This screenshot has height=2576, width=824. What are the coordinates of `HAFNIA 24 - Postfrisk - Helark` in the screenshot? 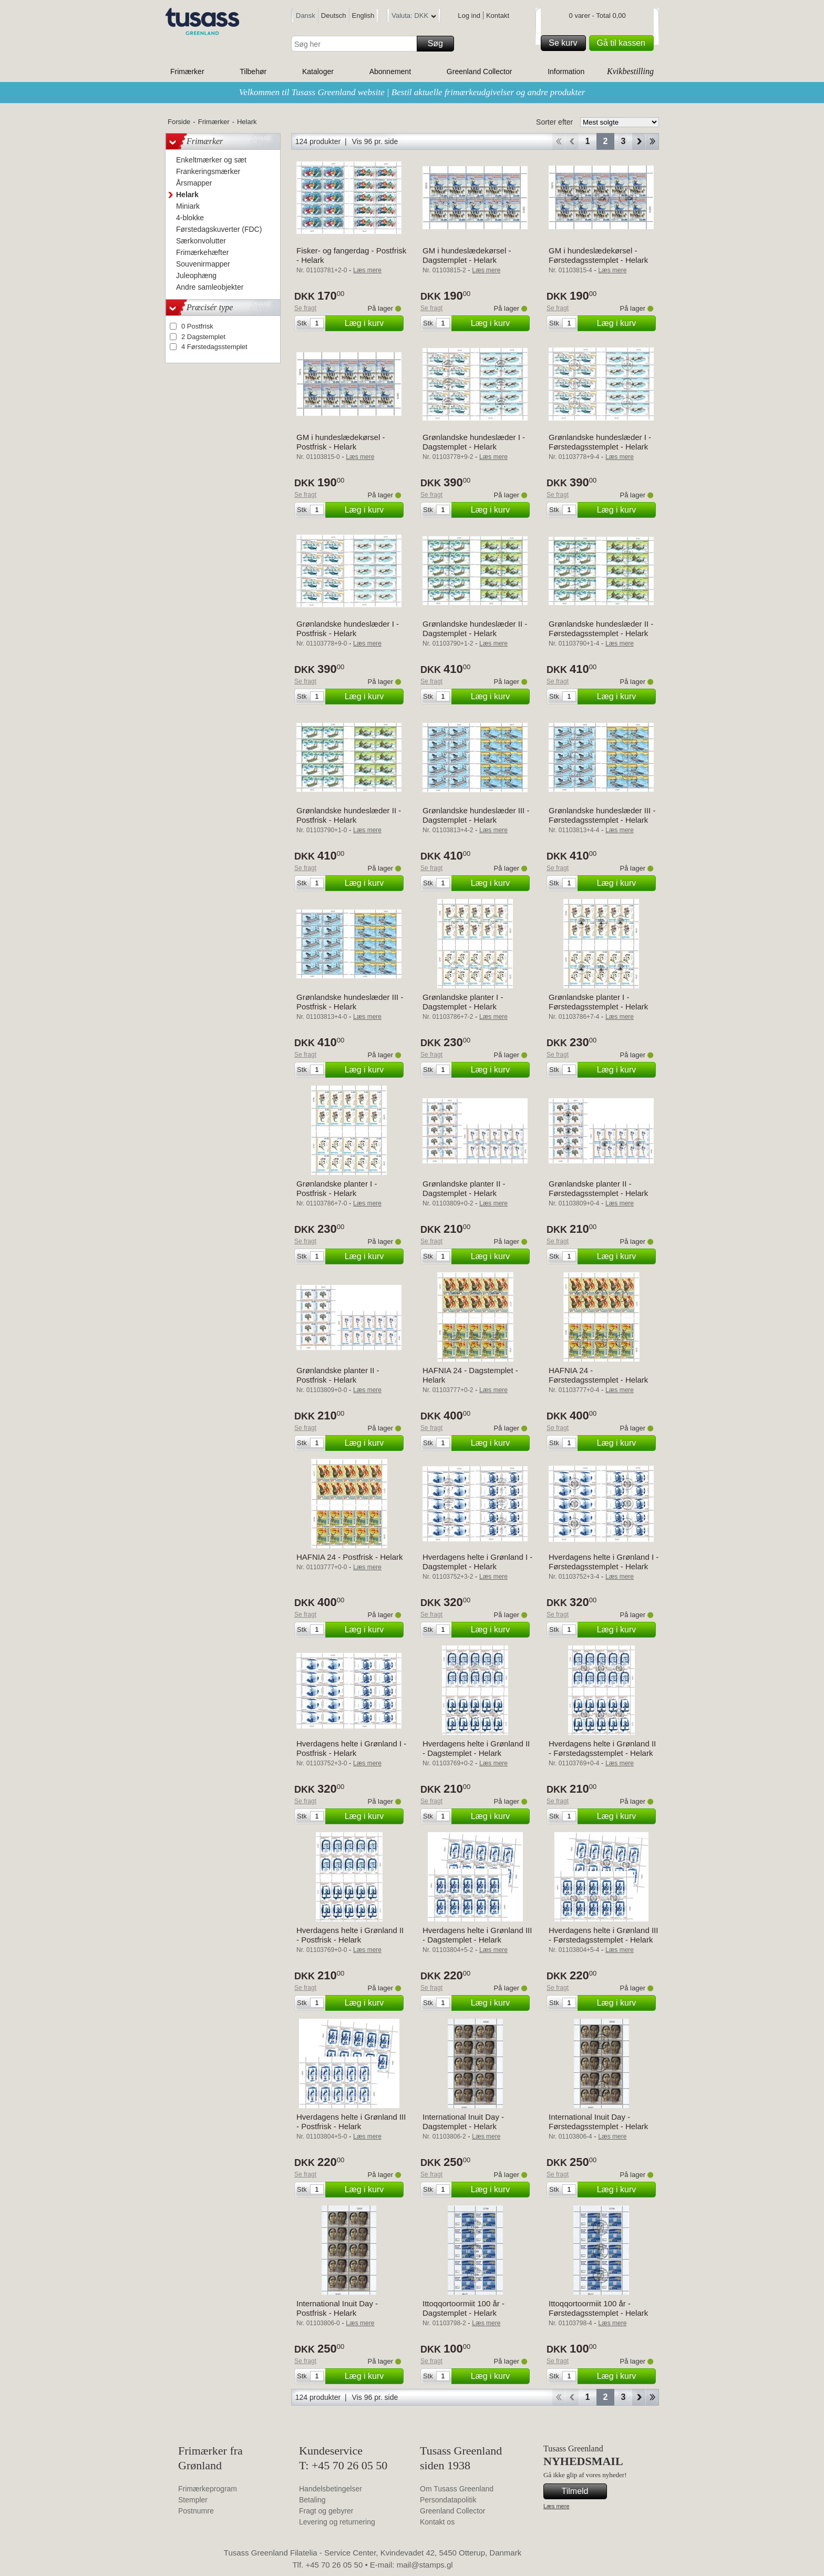 It's located at (349, 1556).